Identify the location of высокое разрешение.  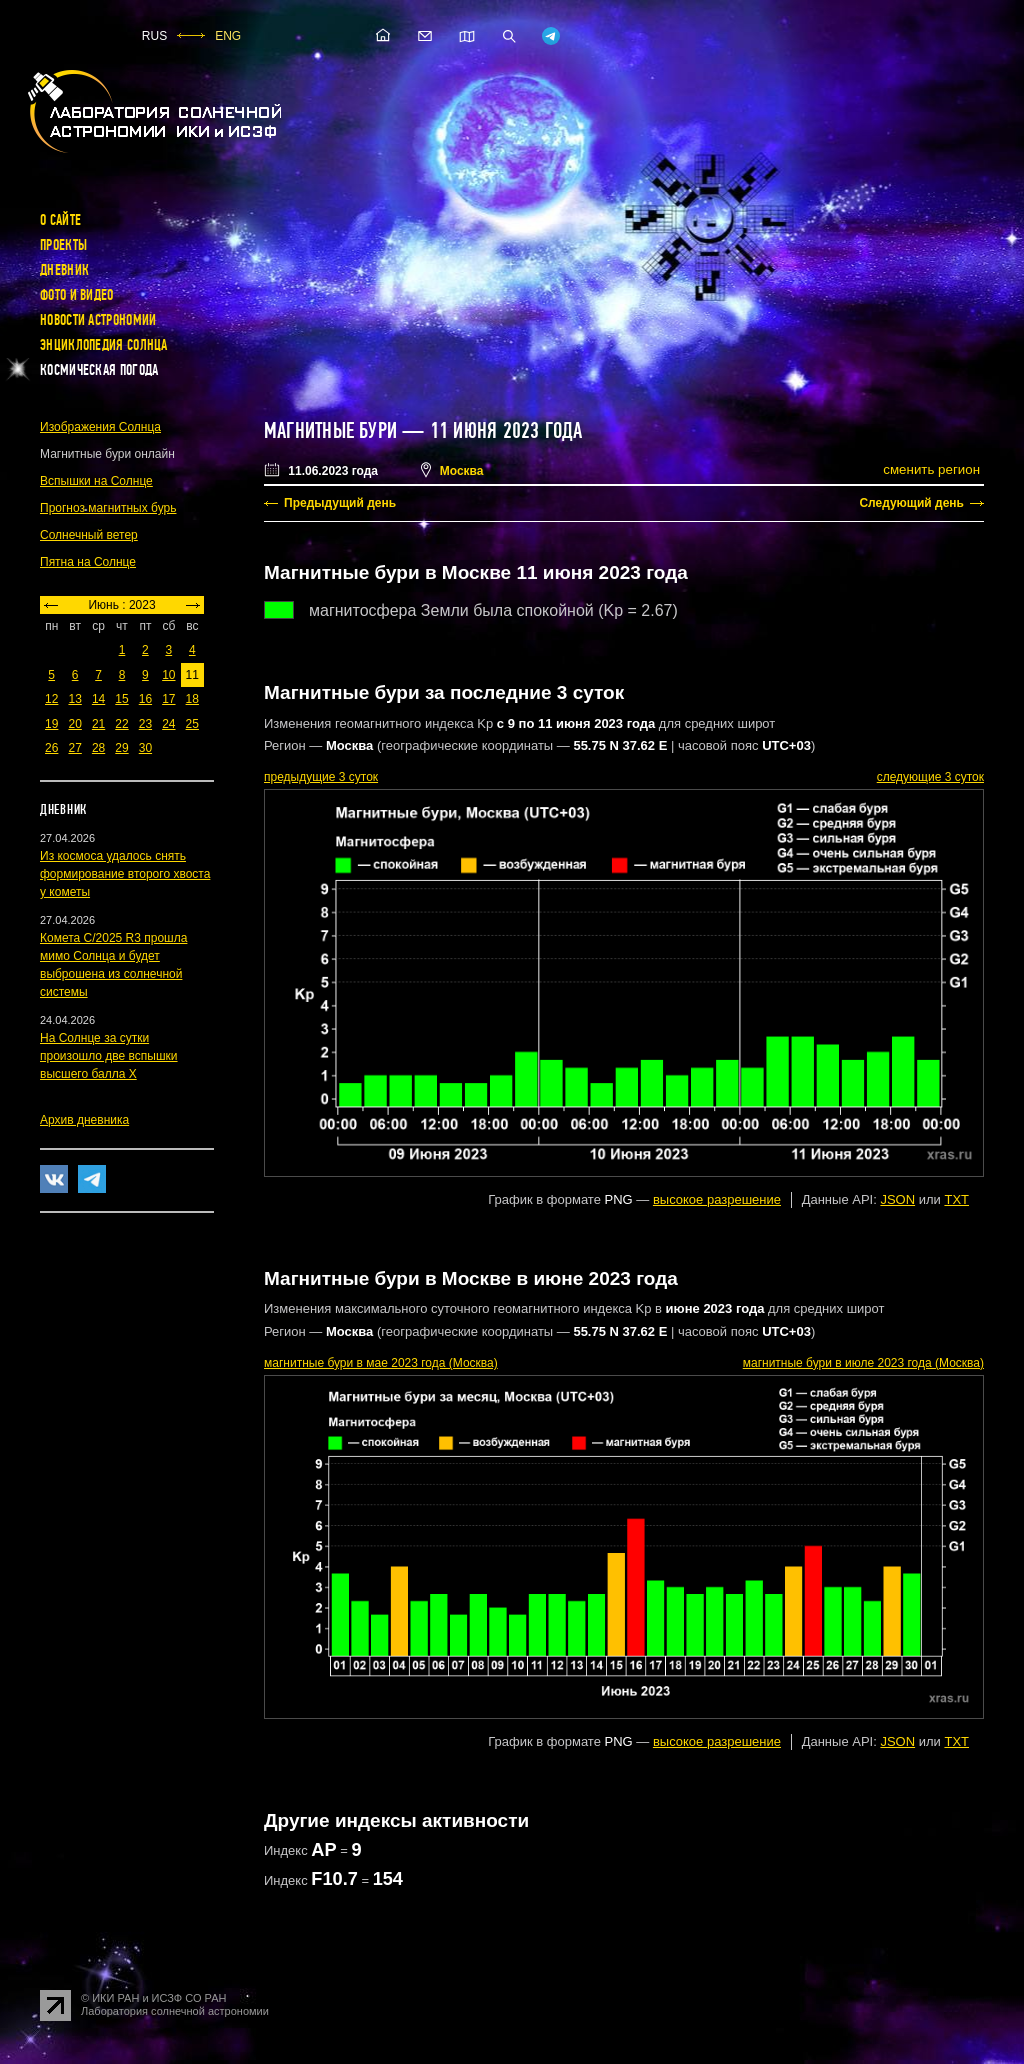
(717, 1199).